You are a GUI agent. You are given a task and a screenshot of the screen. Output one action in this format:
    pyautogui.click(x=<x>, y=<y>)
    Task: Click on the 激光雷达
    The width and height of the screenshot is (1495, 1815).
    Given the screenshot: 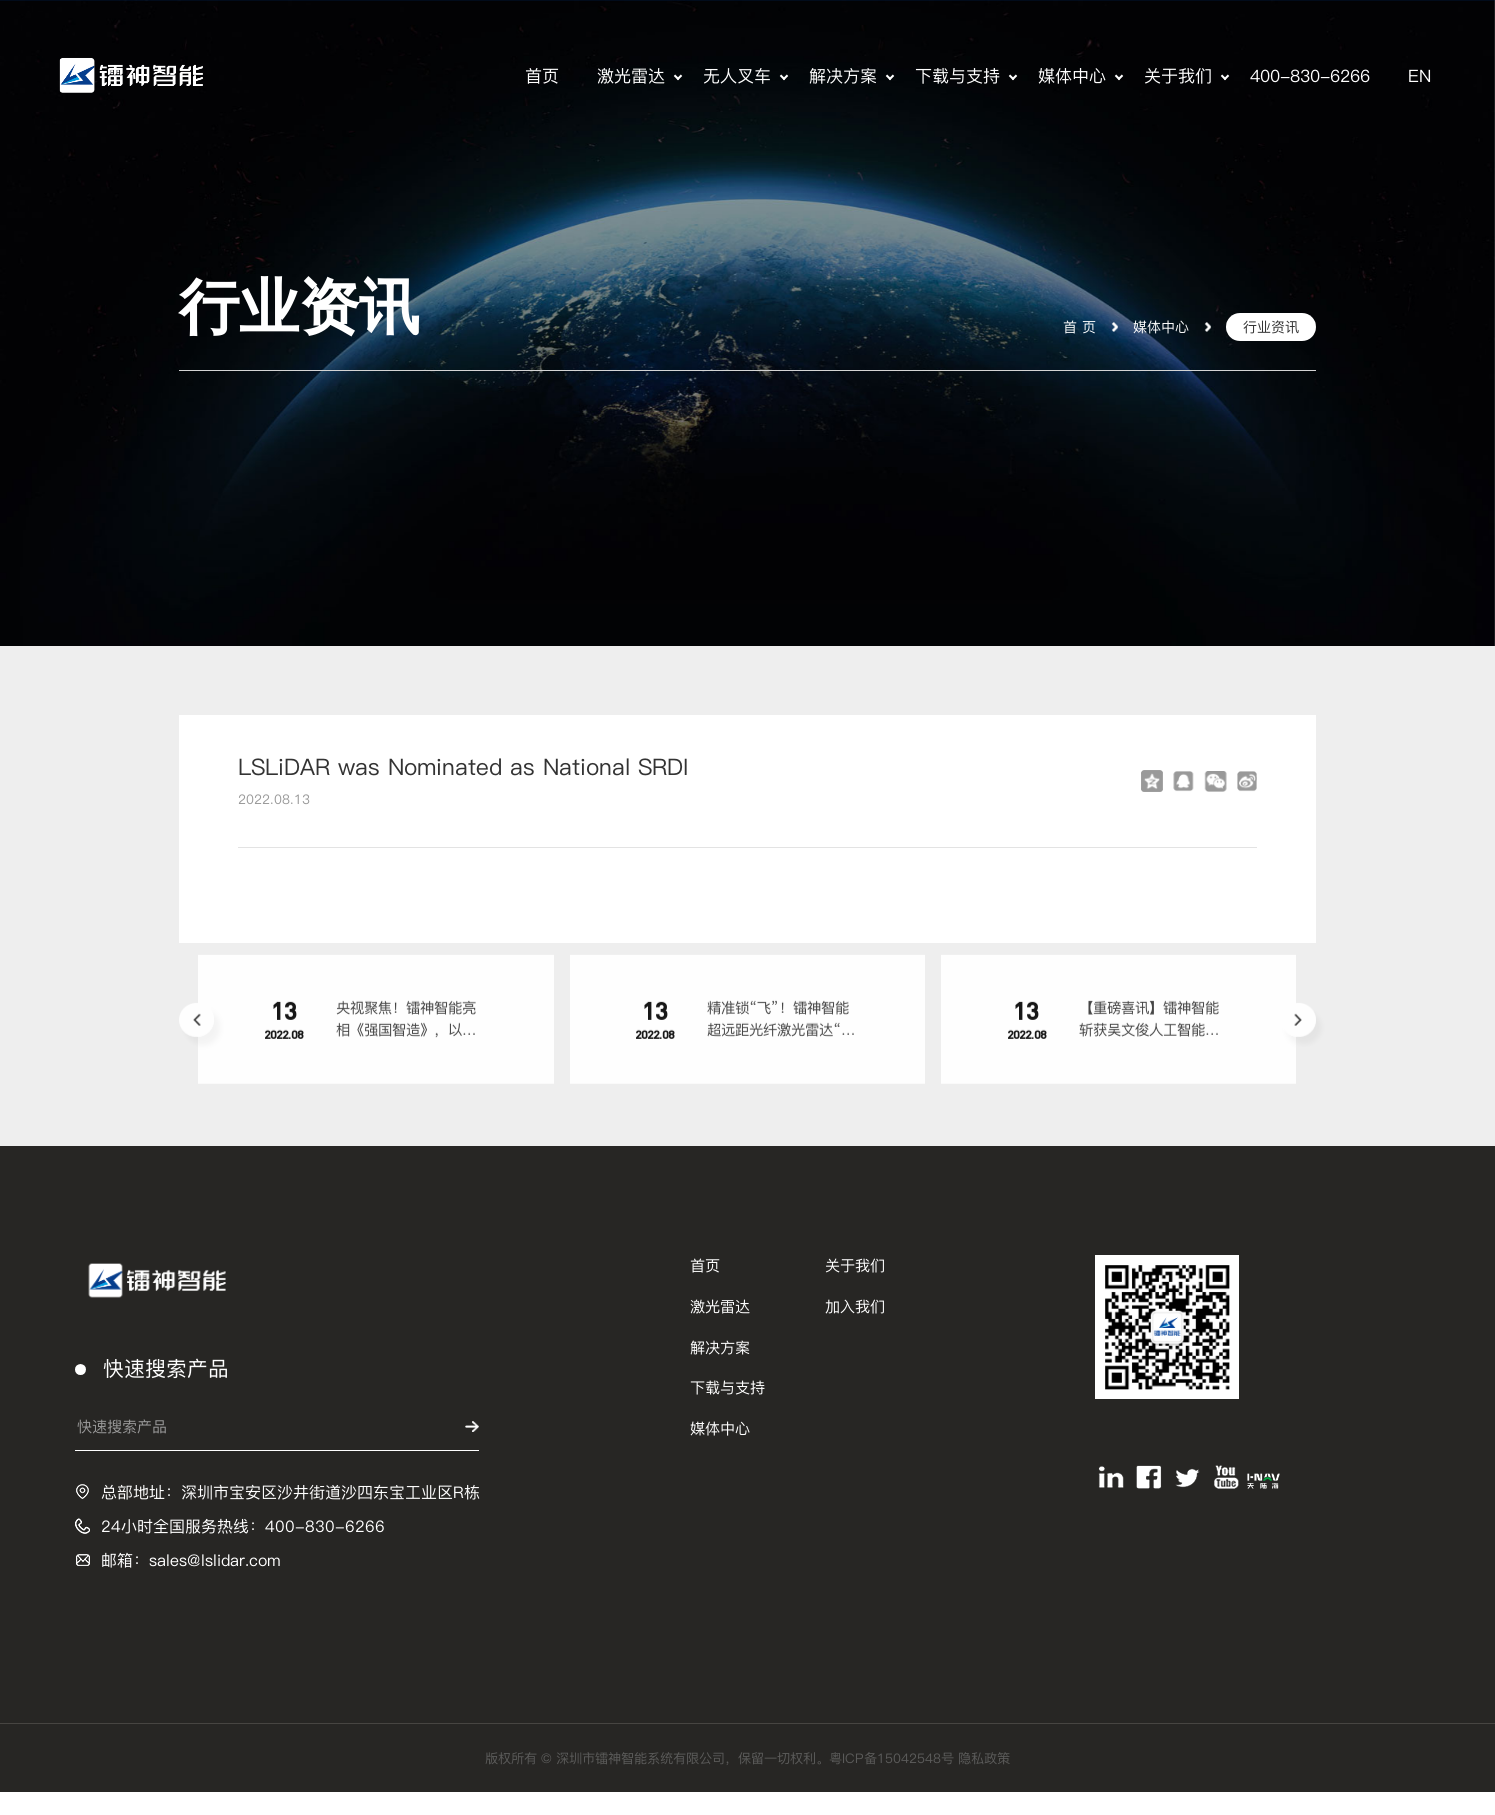 What is the action you would take?
    pyautogui.click(x=631, y=76)
    